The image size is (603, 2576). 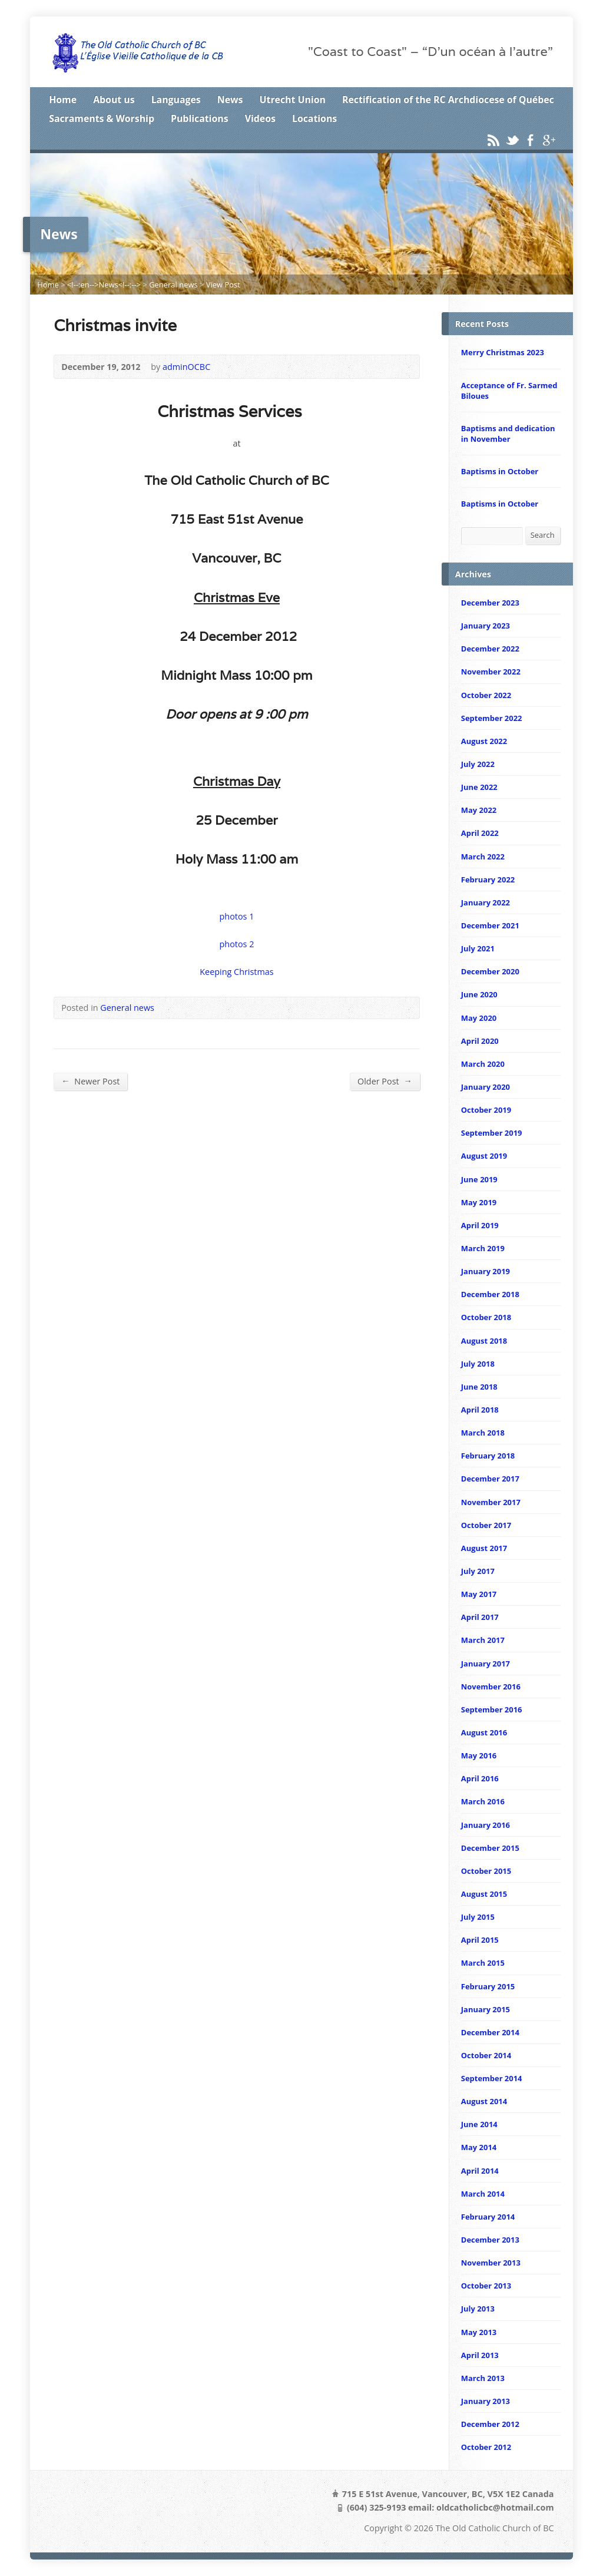 I want to click on June 2022, so click(x=479, y=787).